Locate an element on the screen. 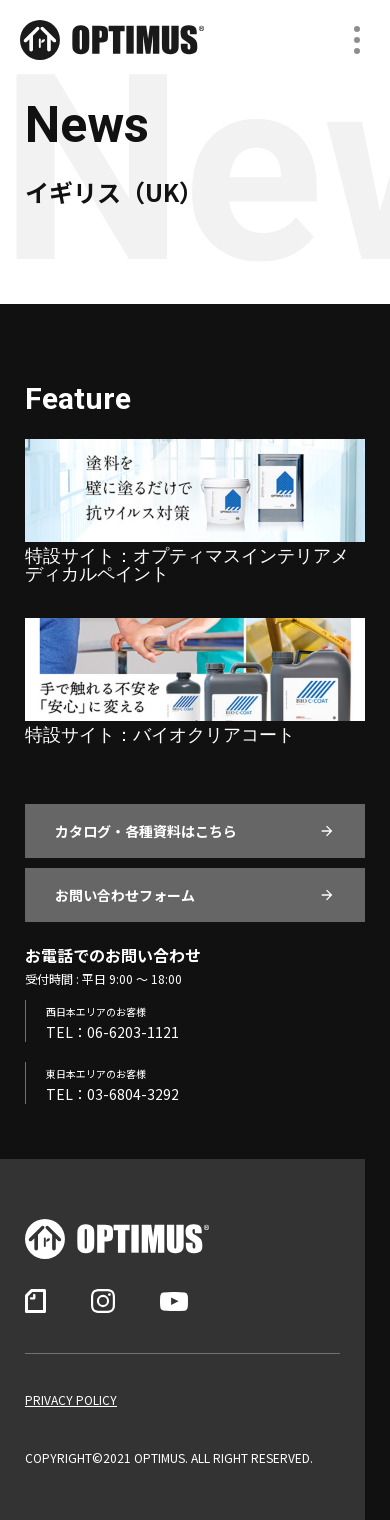  PRIVACY POLICY is located at coordinates (71, 1400).